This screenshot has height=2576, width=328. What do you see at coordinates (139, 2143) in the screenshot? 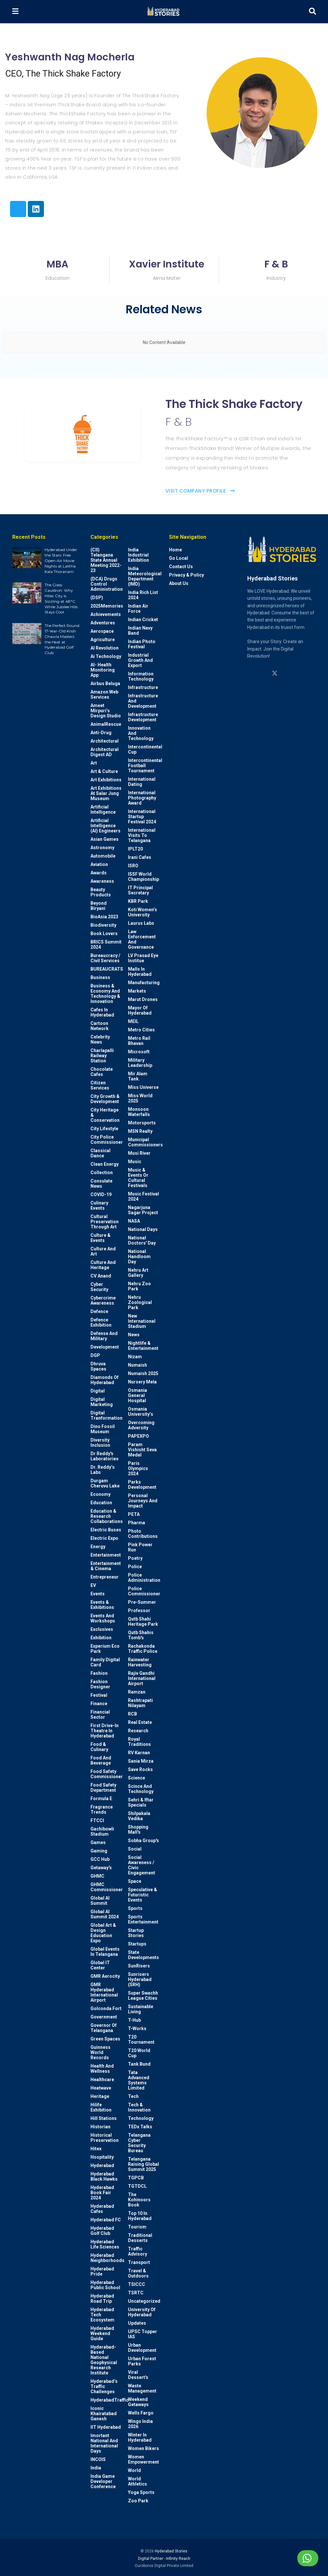
I see `Telangana Cyber Security Bureau` at bounding box center [139, 2143].